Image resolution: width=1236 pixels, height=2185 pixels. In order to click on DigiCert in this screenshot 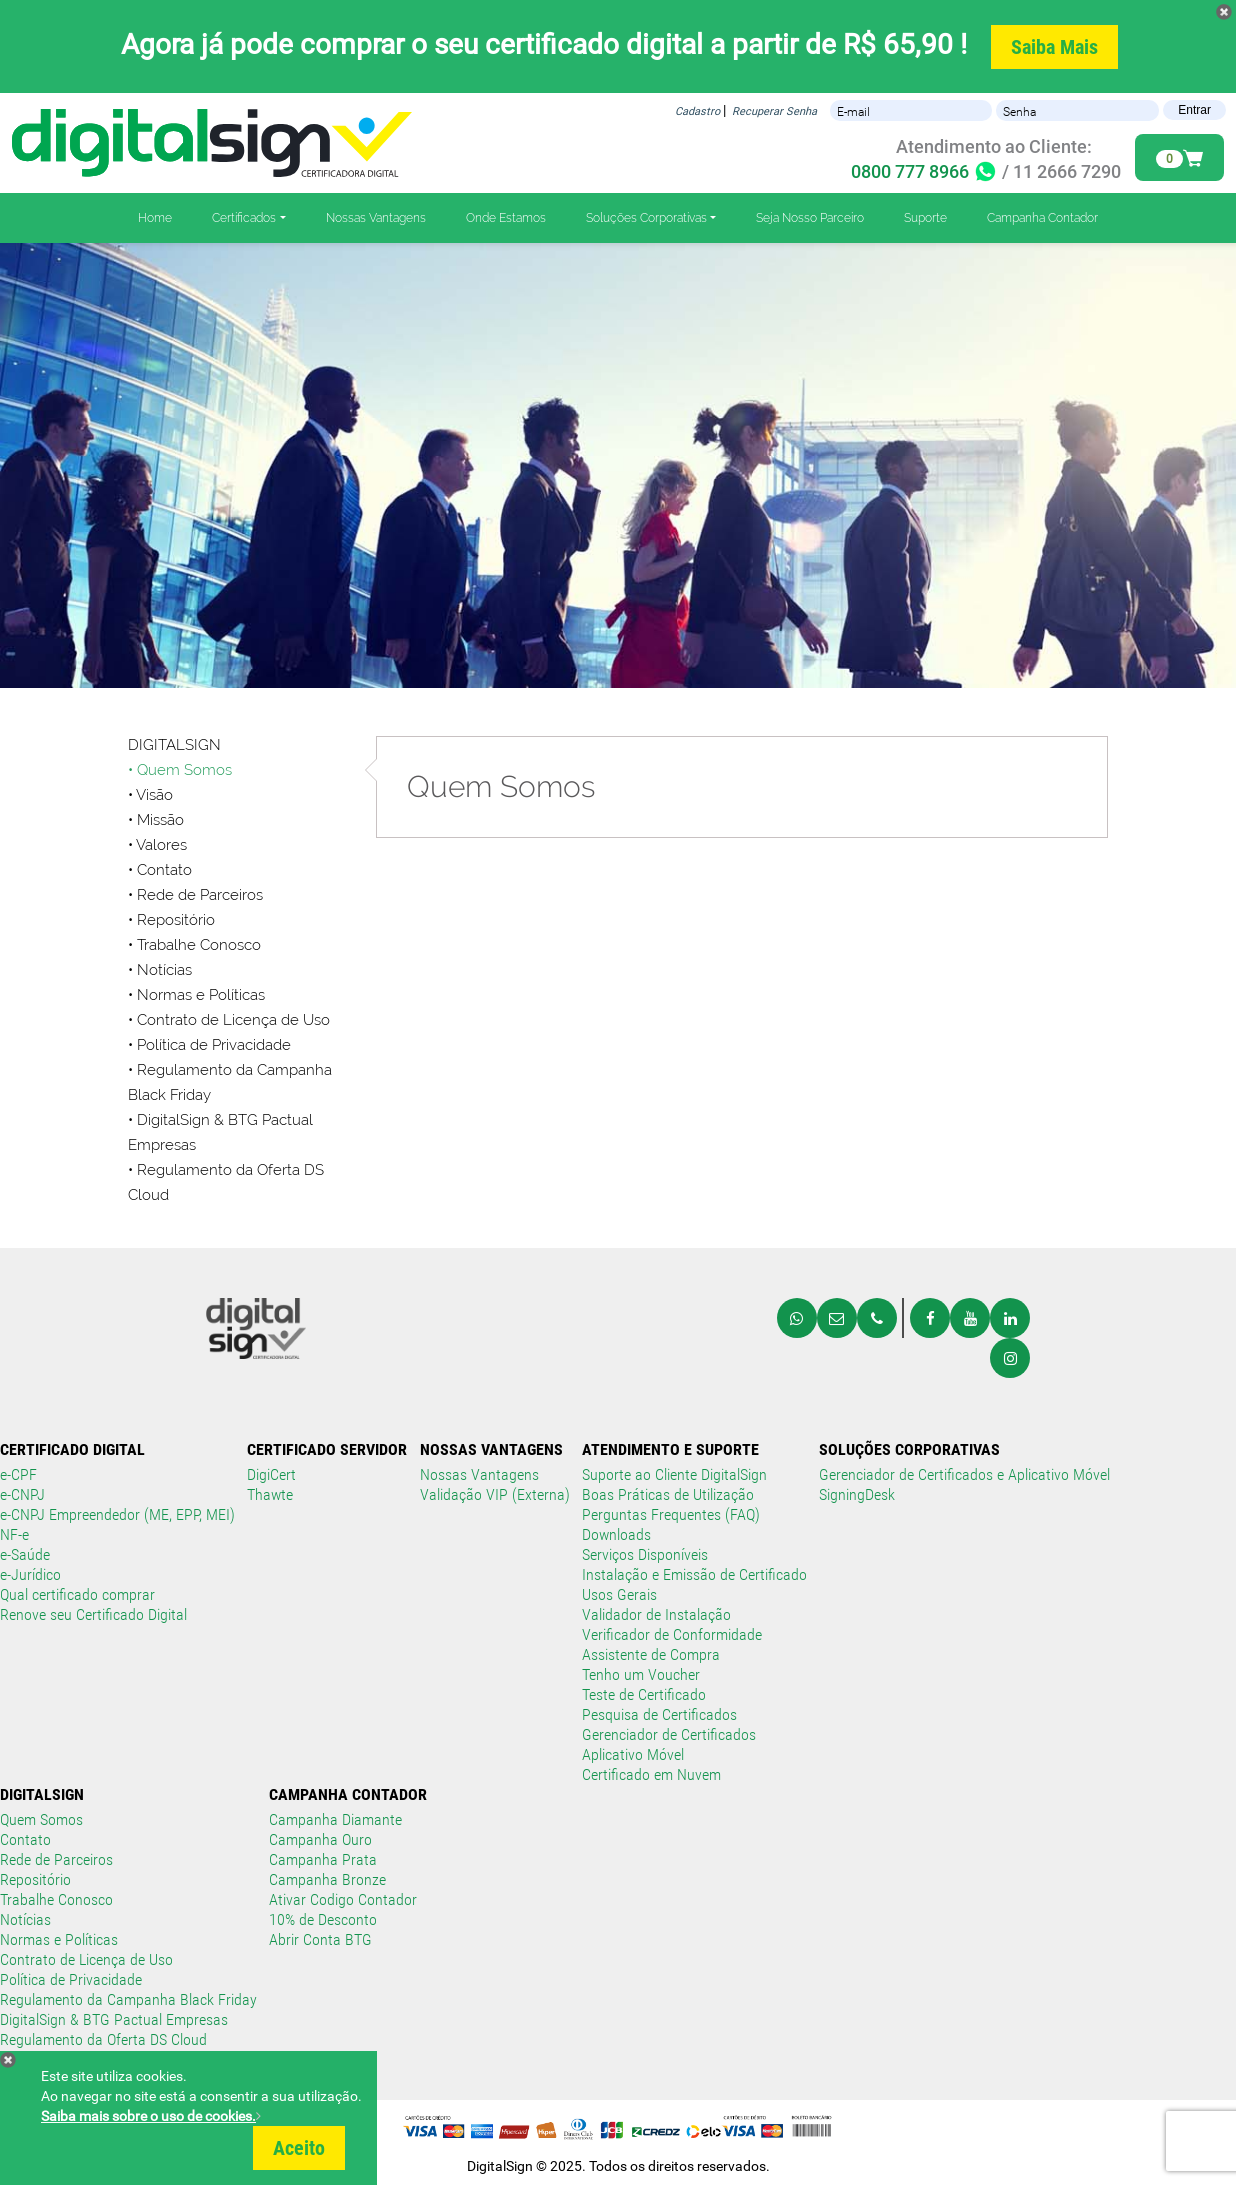, I will do `click(271, 1474)`.